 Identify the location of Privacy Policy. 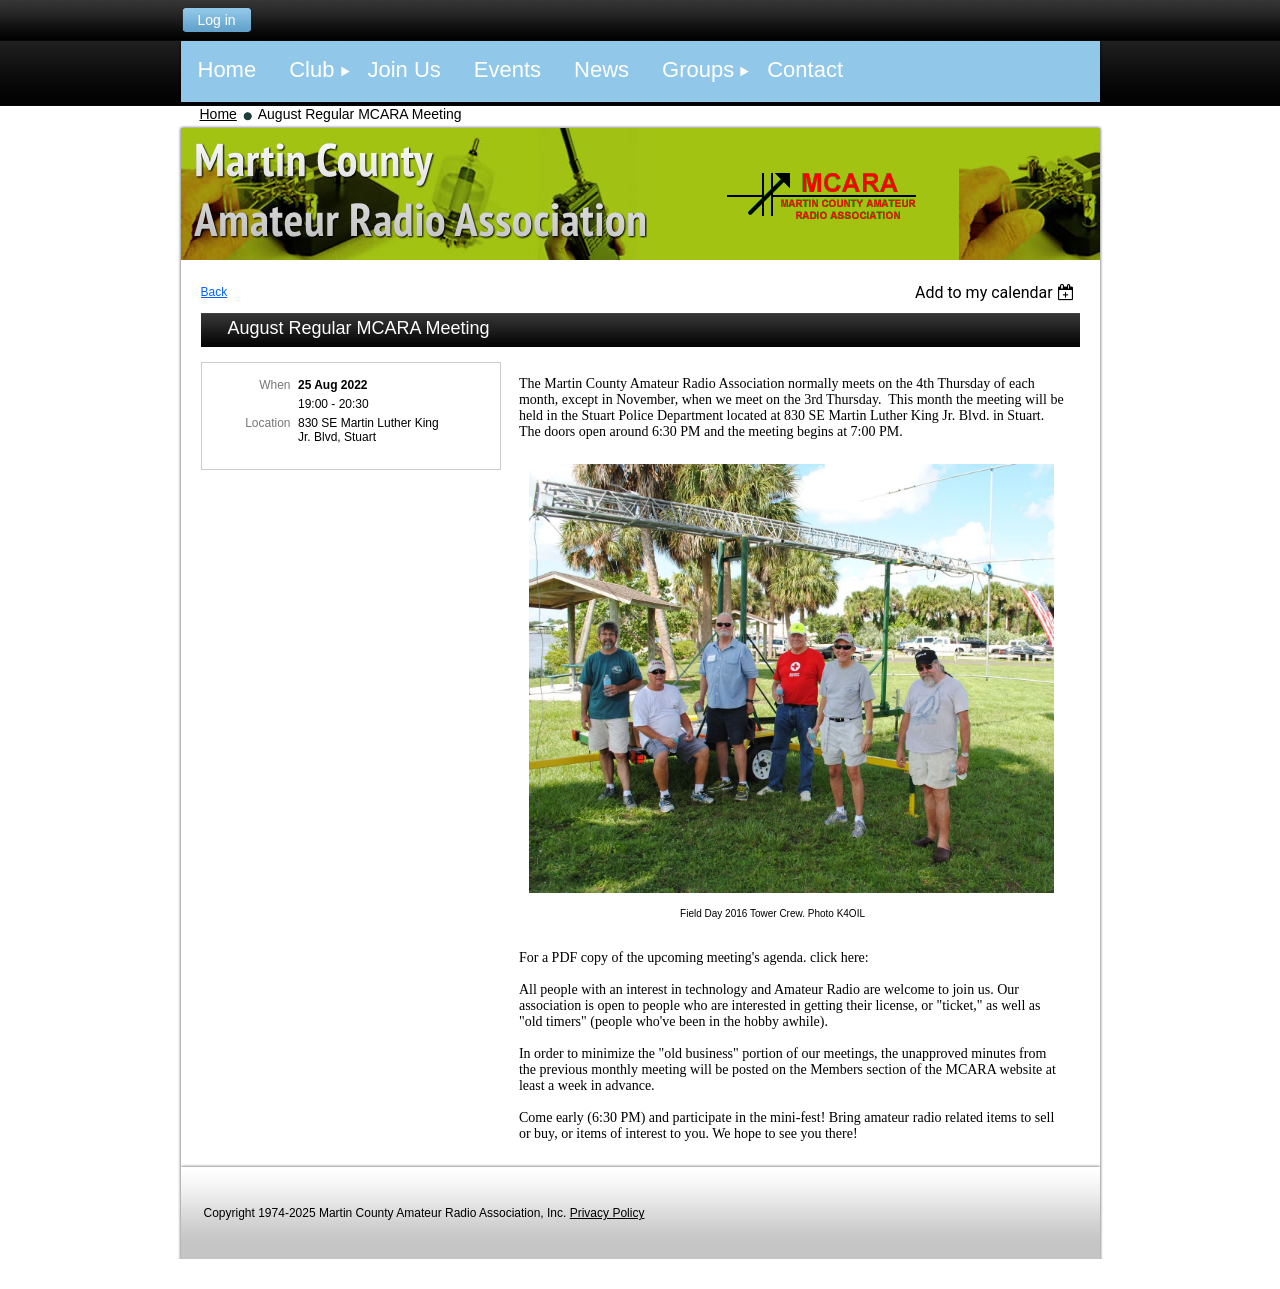
(607, 1213).